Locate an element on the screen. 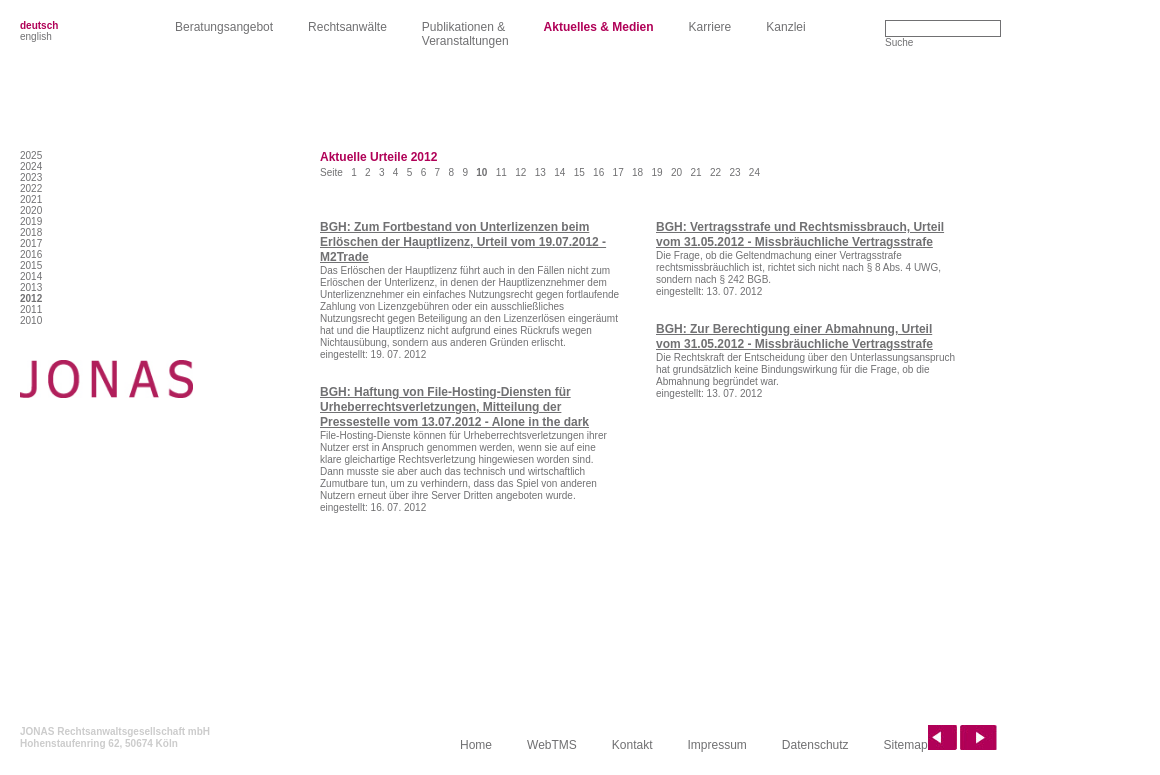 The image size is (1160, 775). 2021 is located at coordinates (31, 199).